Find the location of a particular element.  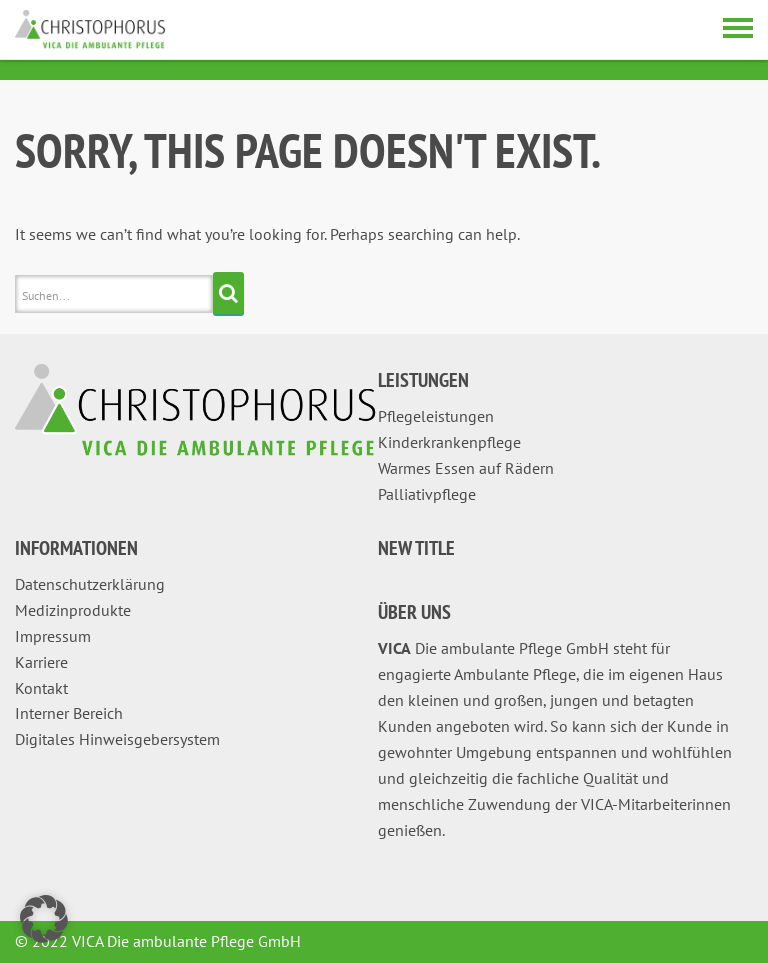

Medizinprodukte is located at coordinates (73, 610).